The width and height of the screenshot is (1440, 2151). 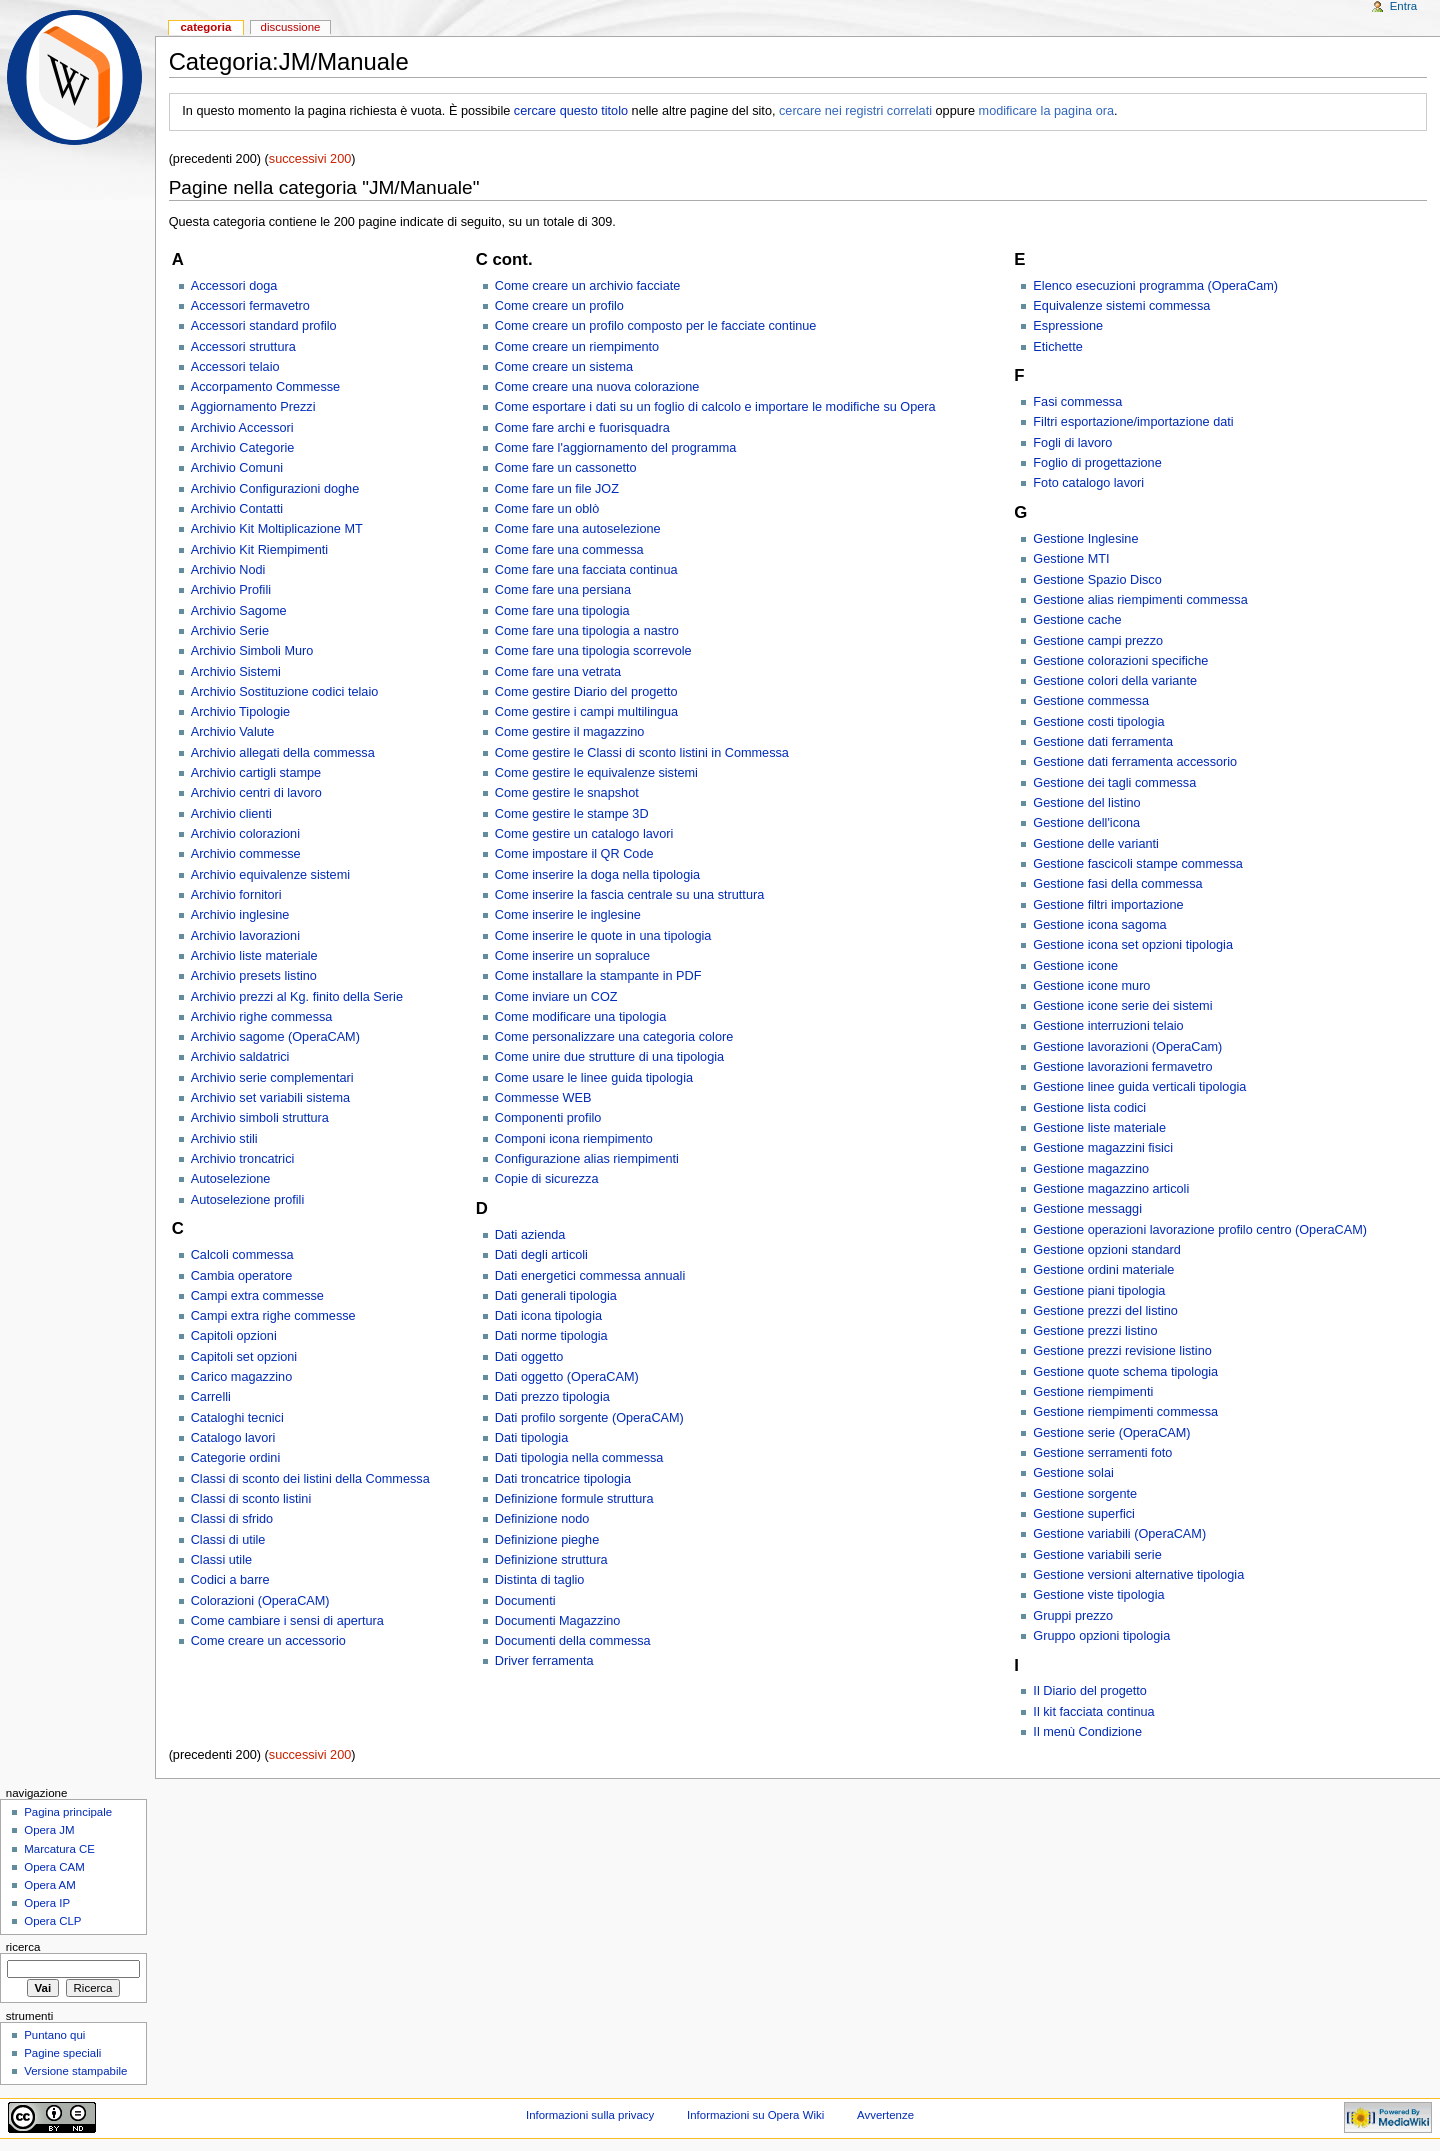 What do you see at coordinates (1085, 539) in the screenshot?
I see `Gestione Inglesine` at bounding box center [1085, 539].